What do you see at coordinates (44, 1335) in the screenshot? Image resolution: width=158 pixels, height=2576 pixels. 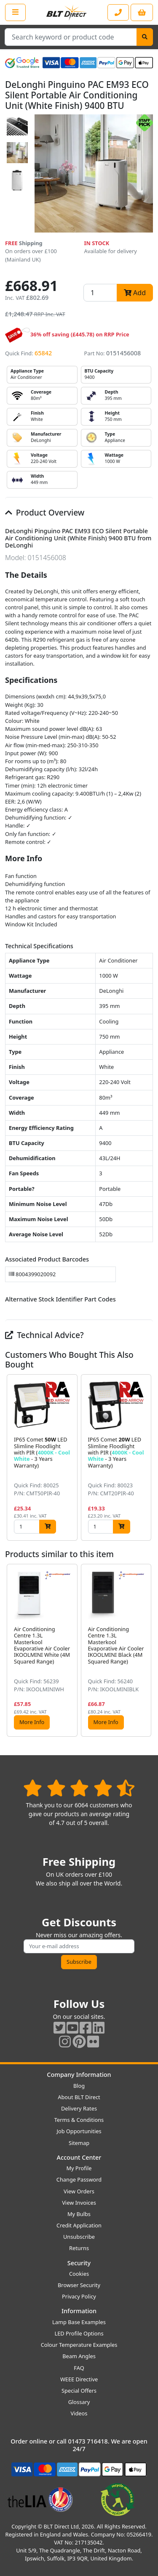 I see `Technical Advice?` at bounding box center [44, 1335].